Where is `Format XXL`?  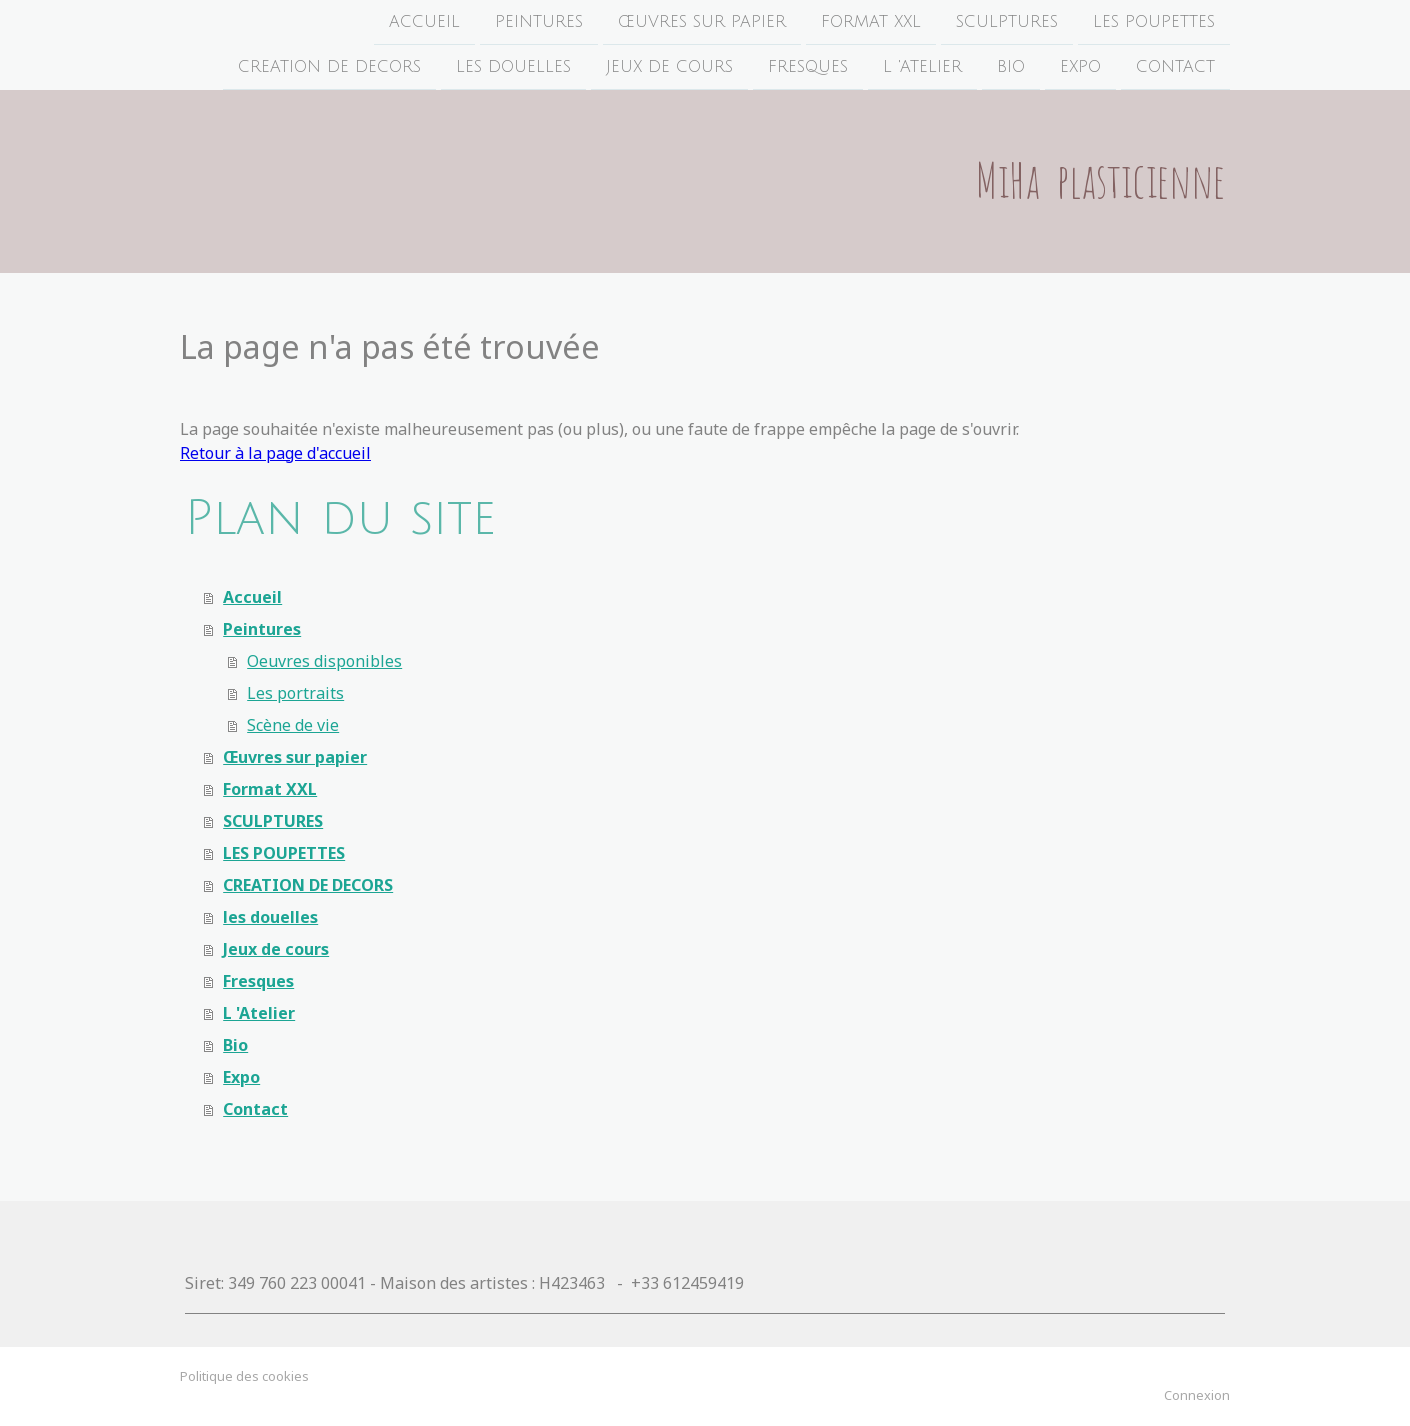
Format XXL is located at coordinates (871, 22).